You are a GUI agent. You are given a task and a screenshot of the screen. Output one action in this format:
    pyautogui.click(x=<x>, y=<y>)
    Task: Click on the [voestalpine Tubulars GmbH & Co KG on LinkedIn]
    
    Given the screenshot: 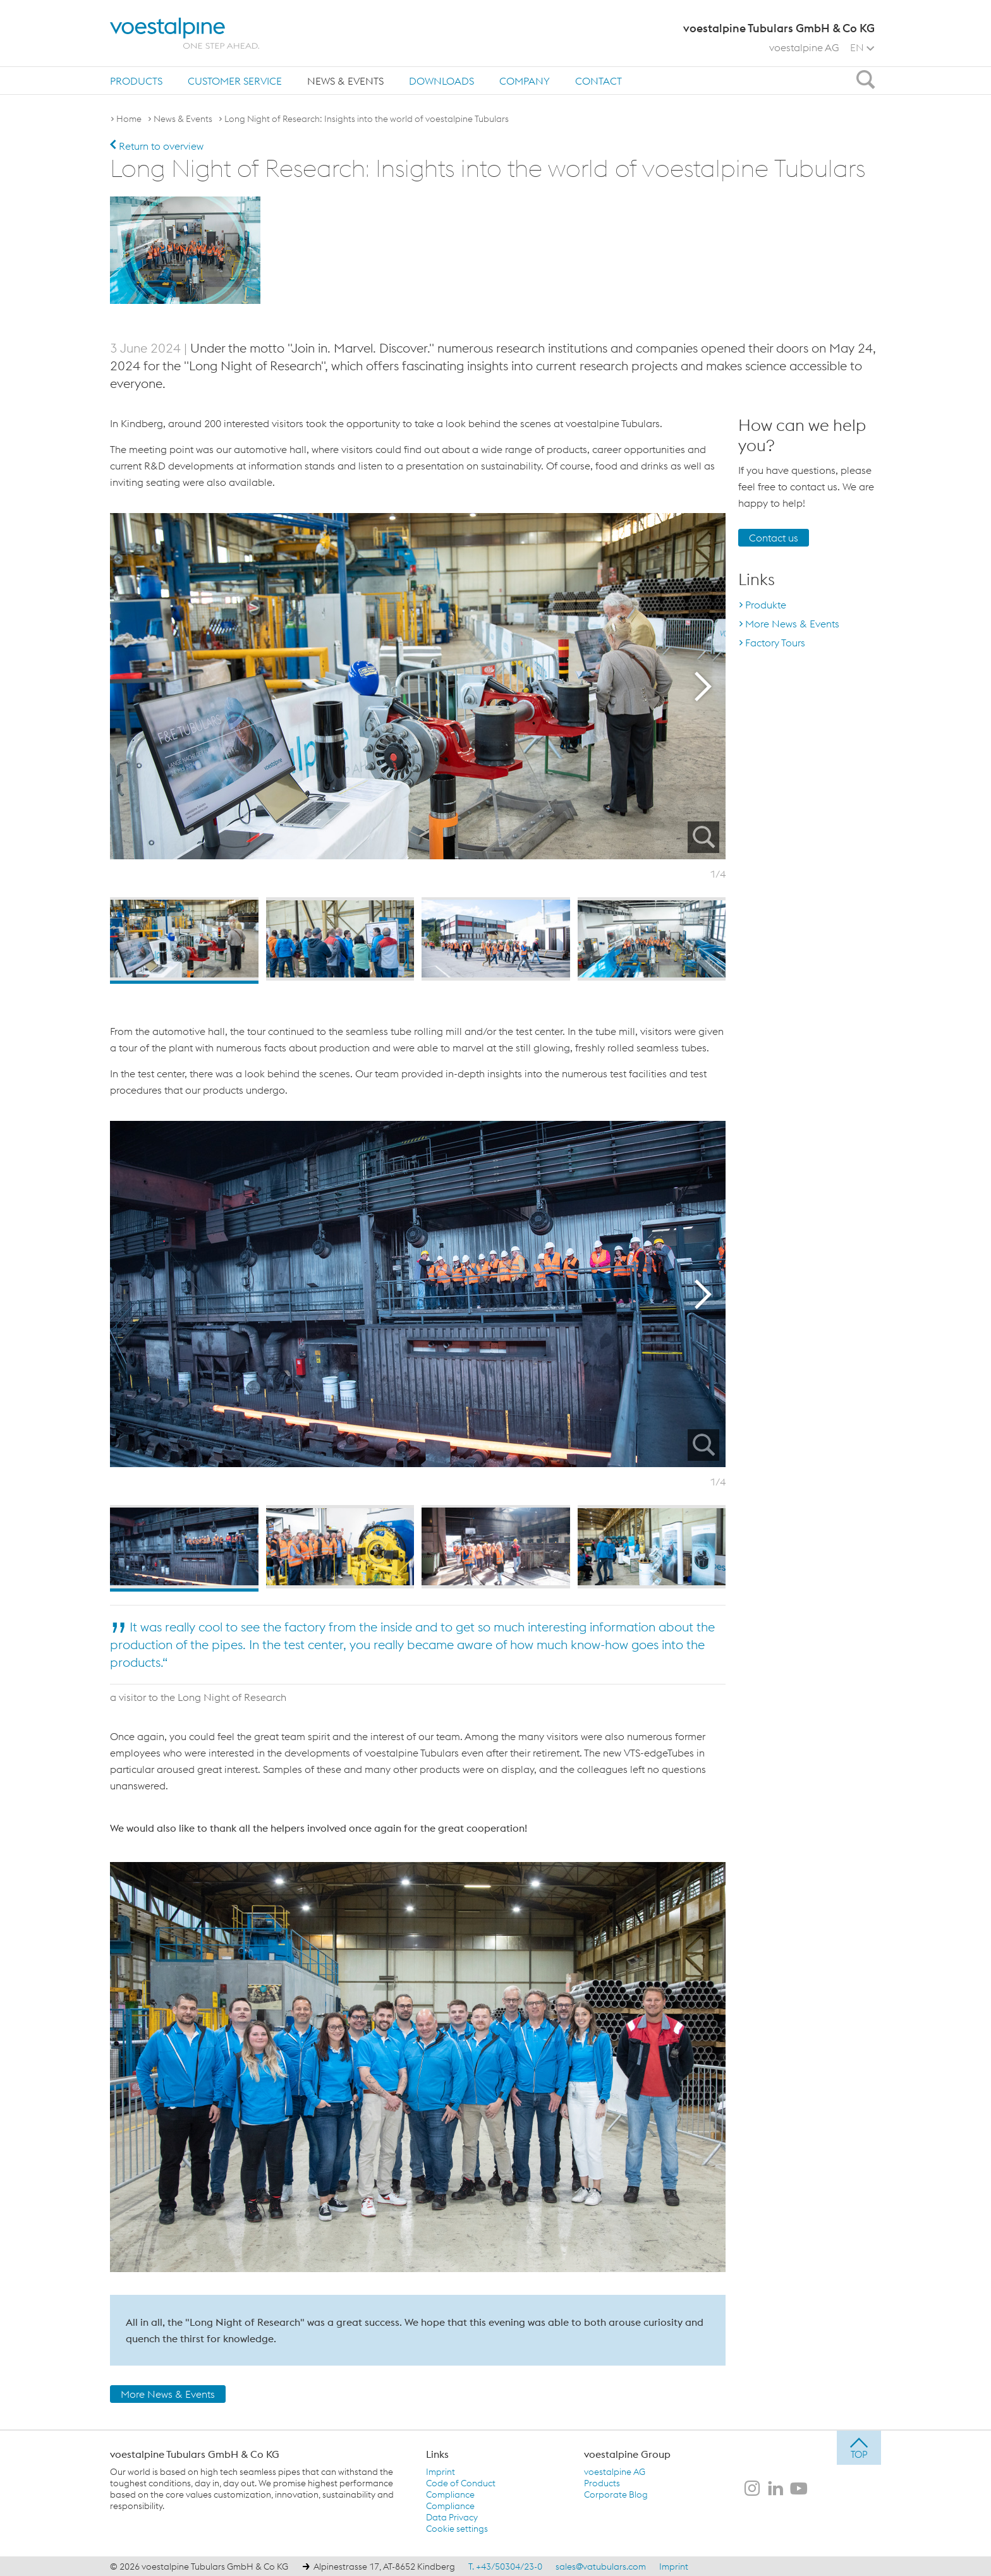 What is the action you would take?
    pyautogui.click(x=775, y=2488)
    